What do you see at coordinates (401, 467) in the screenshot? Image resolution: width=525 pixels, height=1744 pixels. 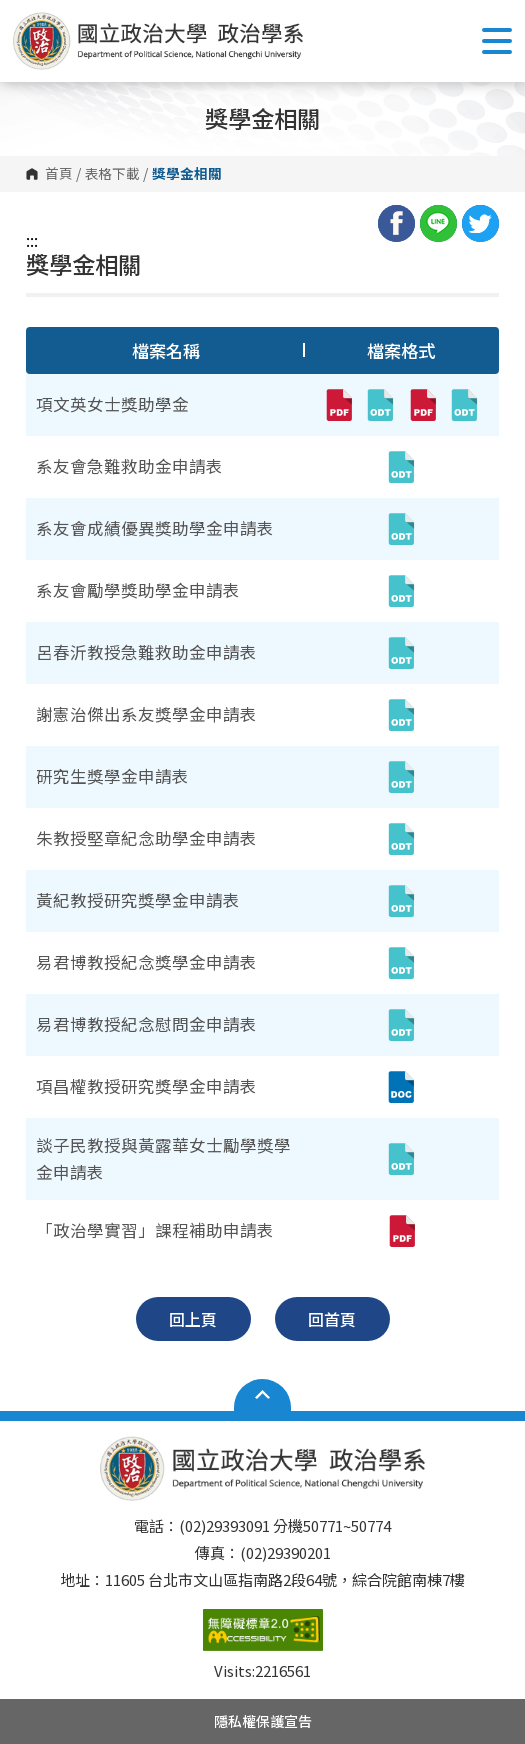 I see `[系友會急難救助金申請表(odt,另開新視窗)]` at bounding box center [401, 467].